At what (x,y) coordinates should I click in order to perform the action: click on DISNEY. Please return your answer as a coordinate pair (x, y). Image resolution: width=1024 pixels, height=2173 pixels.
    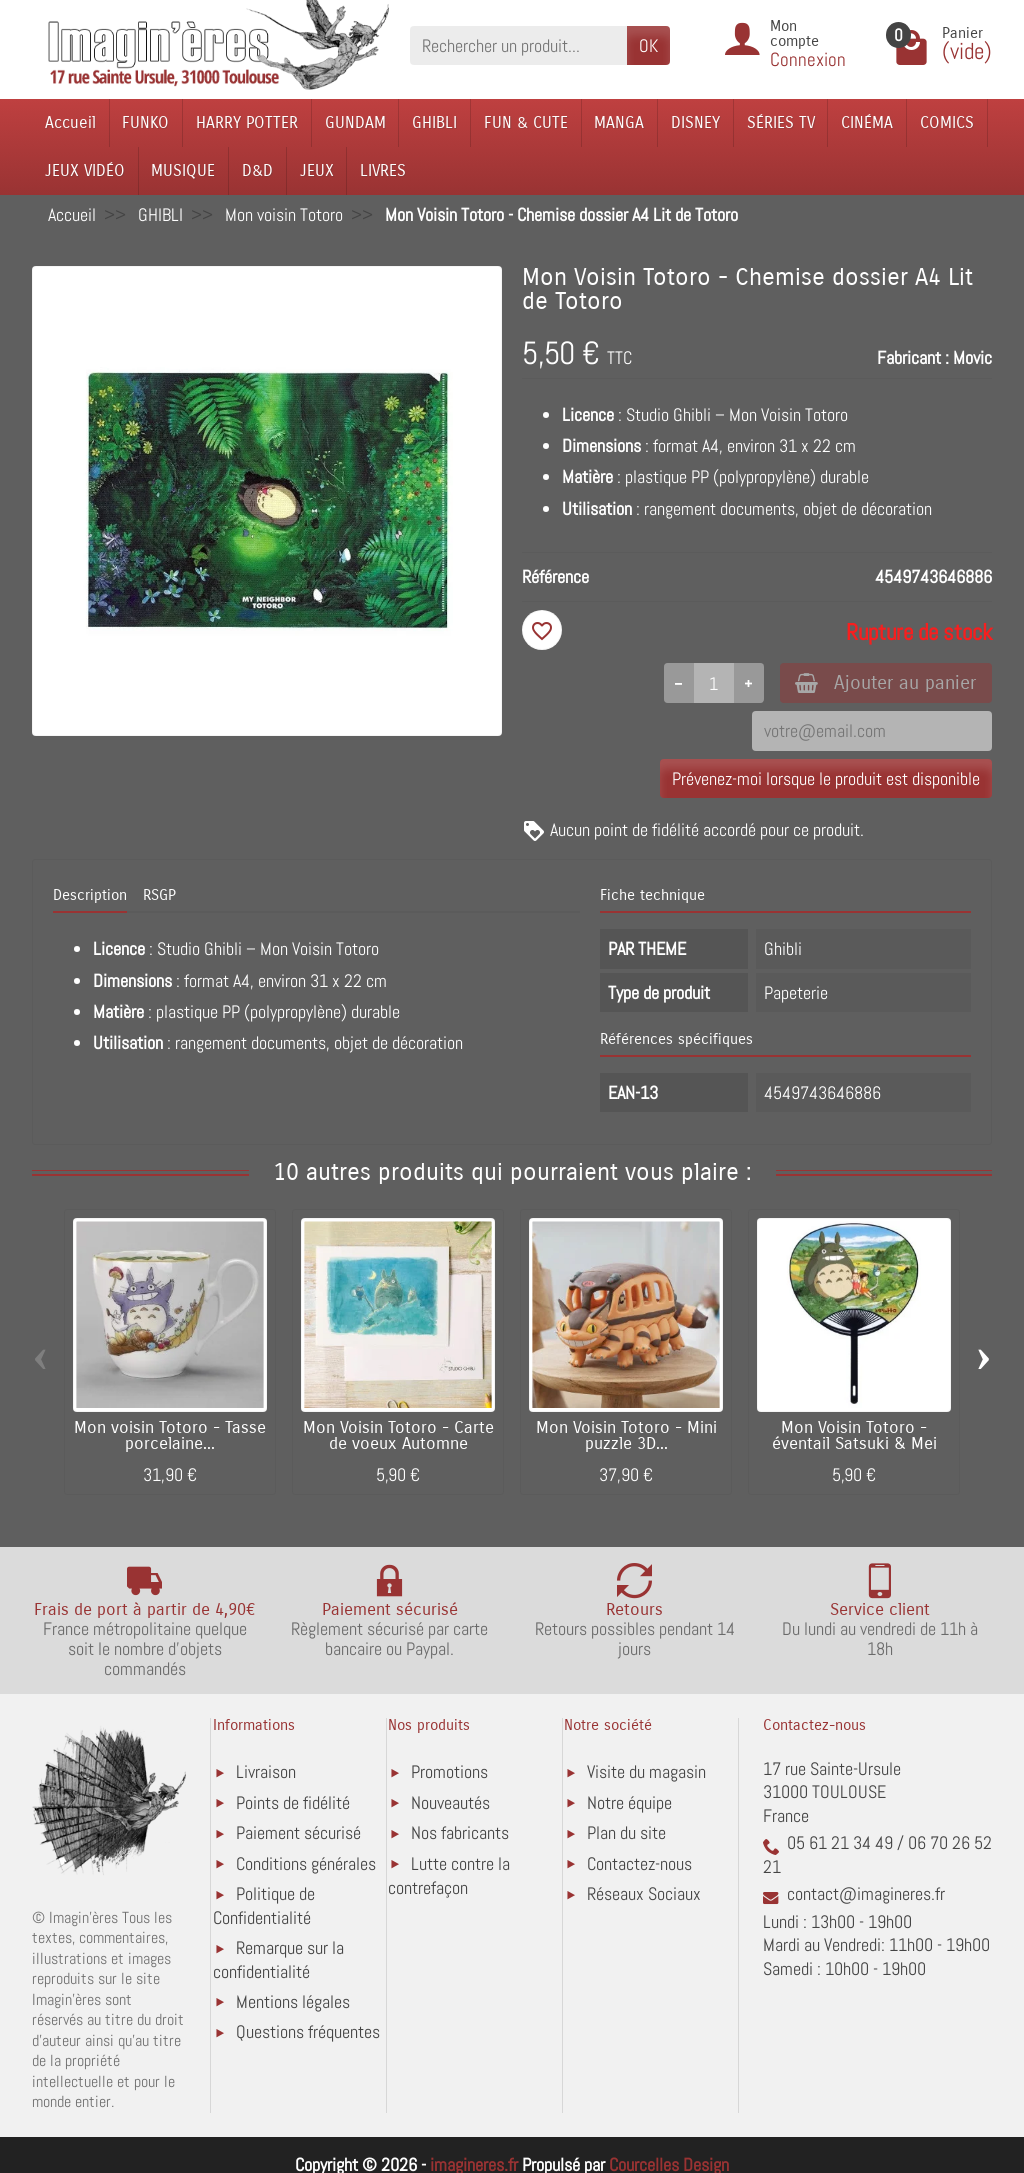
    Looking at the image, I should click on (695, 122).